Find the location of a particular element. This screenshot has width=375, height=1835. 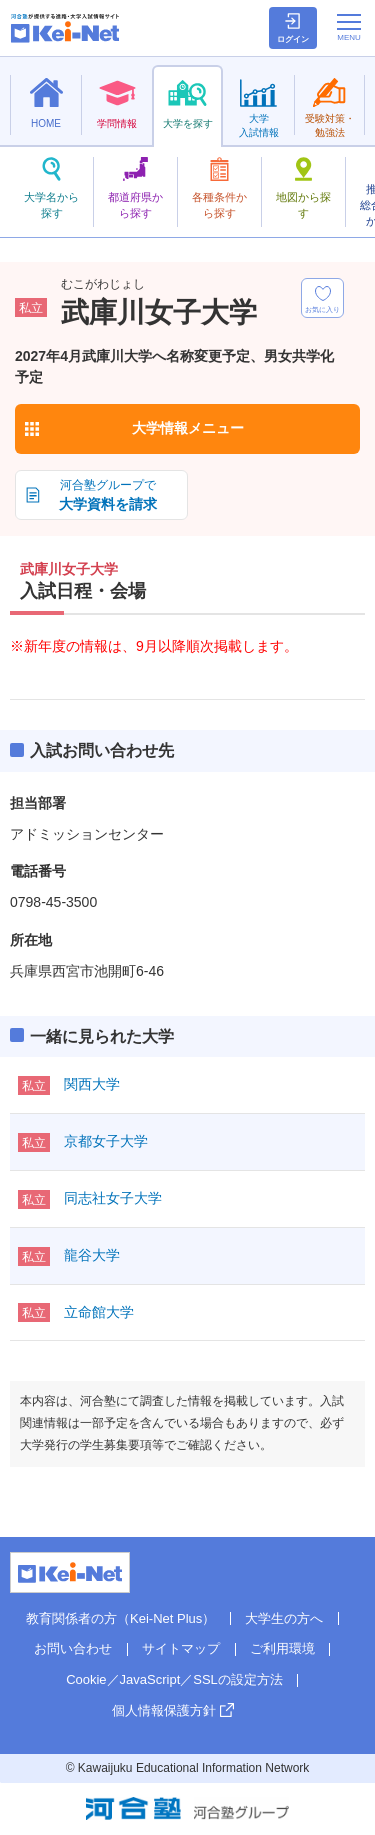

大学情報メニュー is located at coordinates (188, 428).